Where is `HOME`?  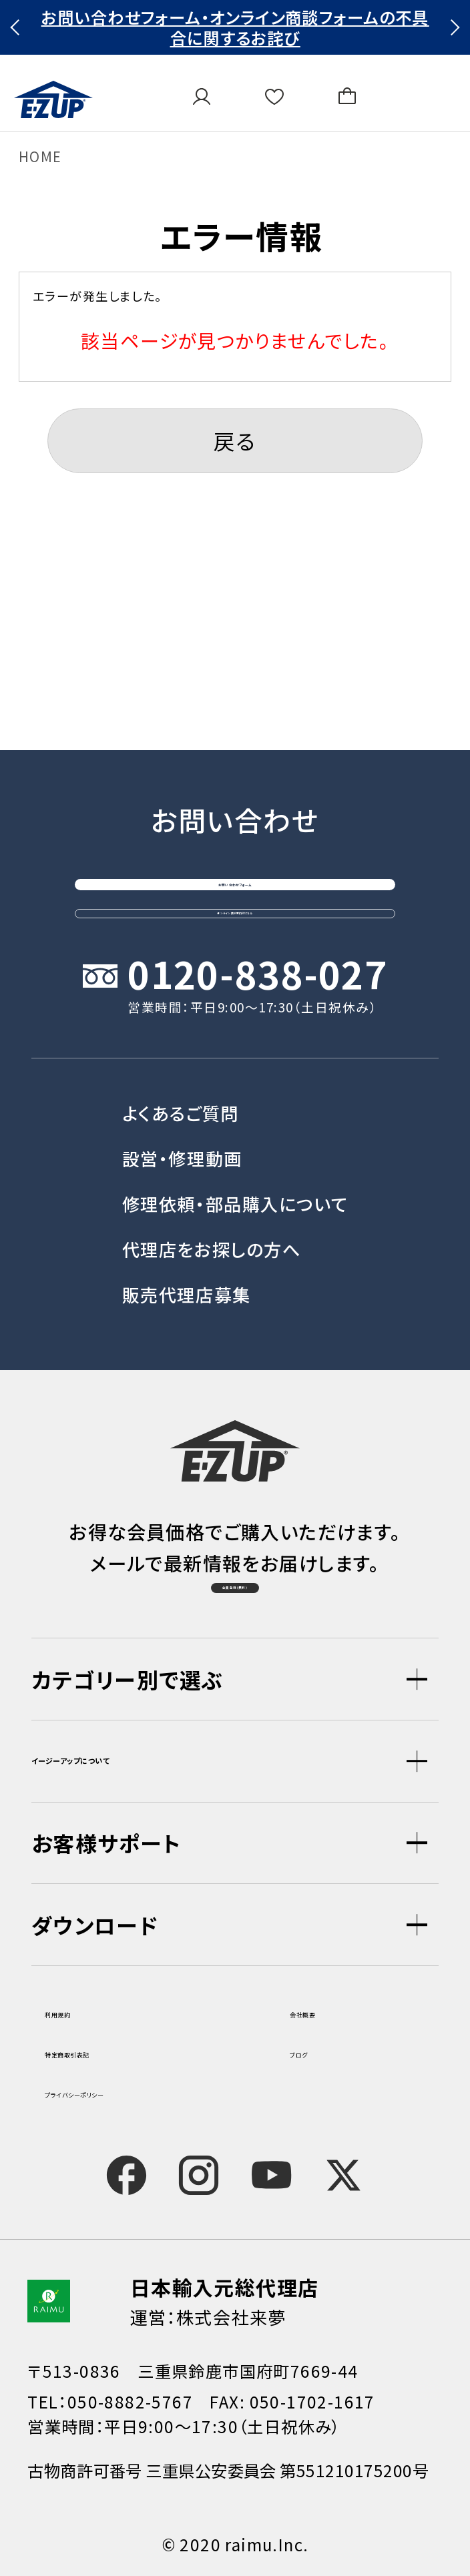 HOME is located at coordinates (40, 156).